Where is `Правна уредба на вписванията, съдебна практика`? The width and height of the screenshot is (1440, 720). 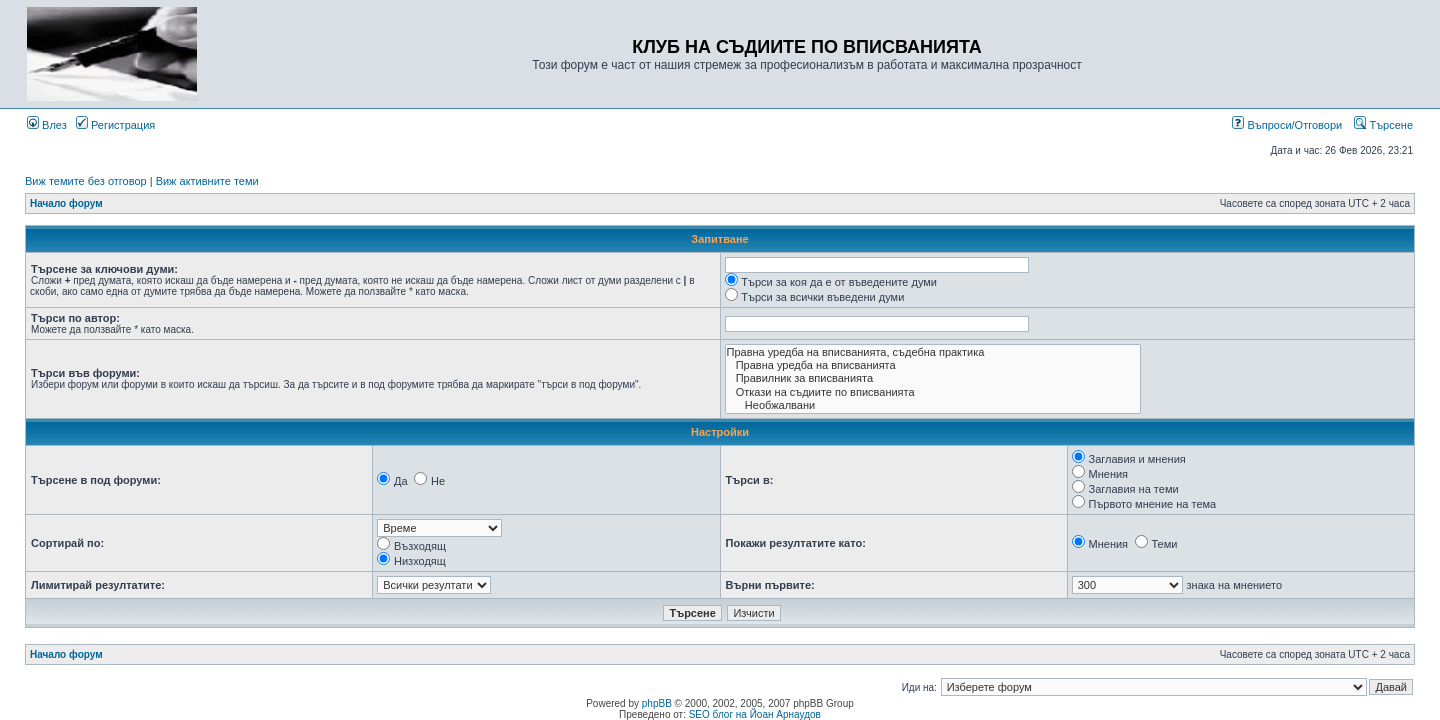
Правна уредба на вписванията, съдебна практика is located at coordinates (933, 352).